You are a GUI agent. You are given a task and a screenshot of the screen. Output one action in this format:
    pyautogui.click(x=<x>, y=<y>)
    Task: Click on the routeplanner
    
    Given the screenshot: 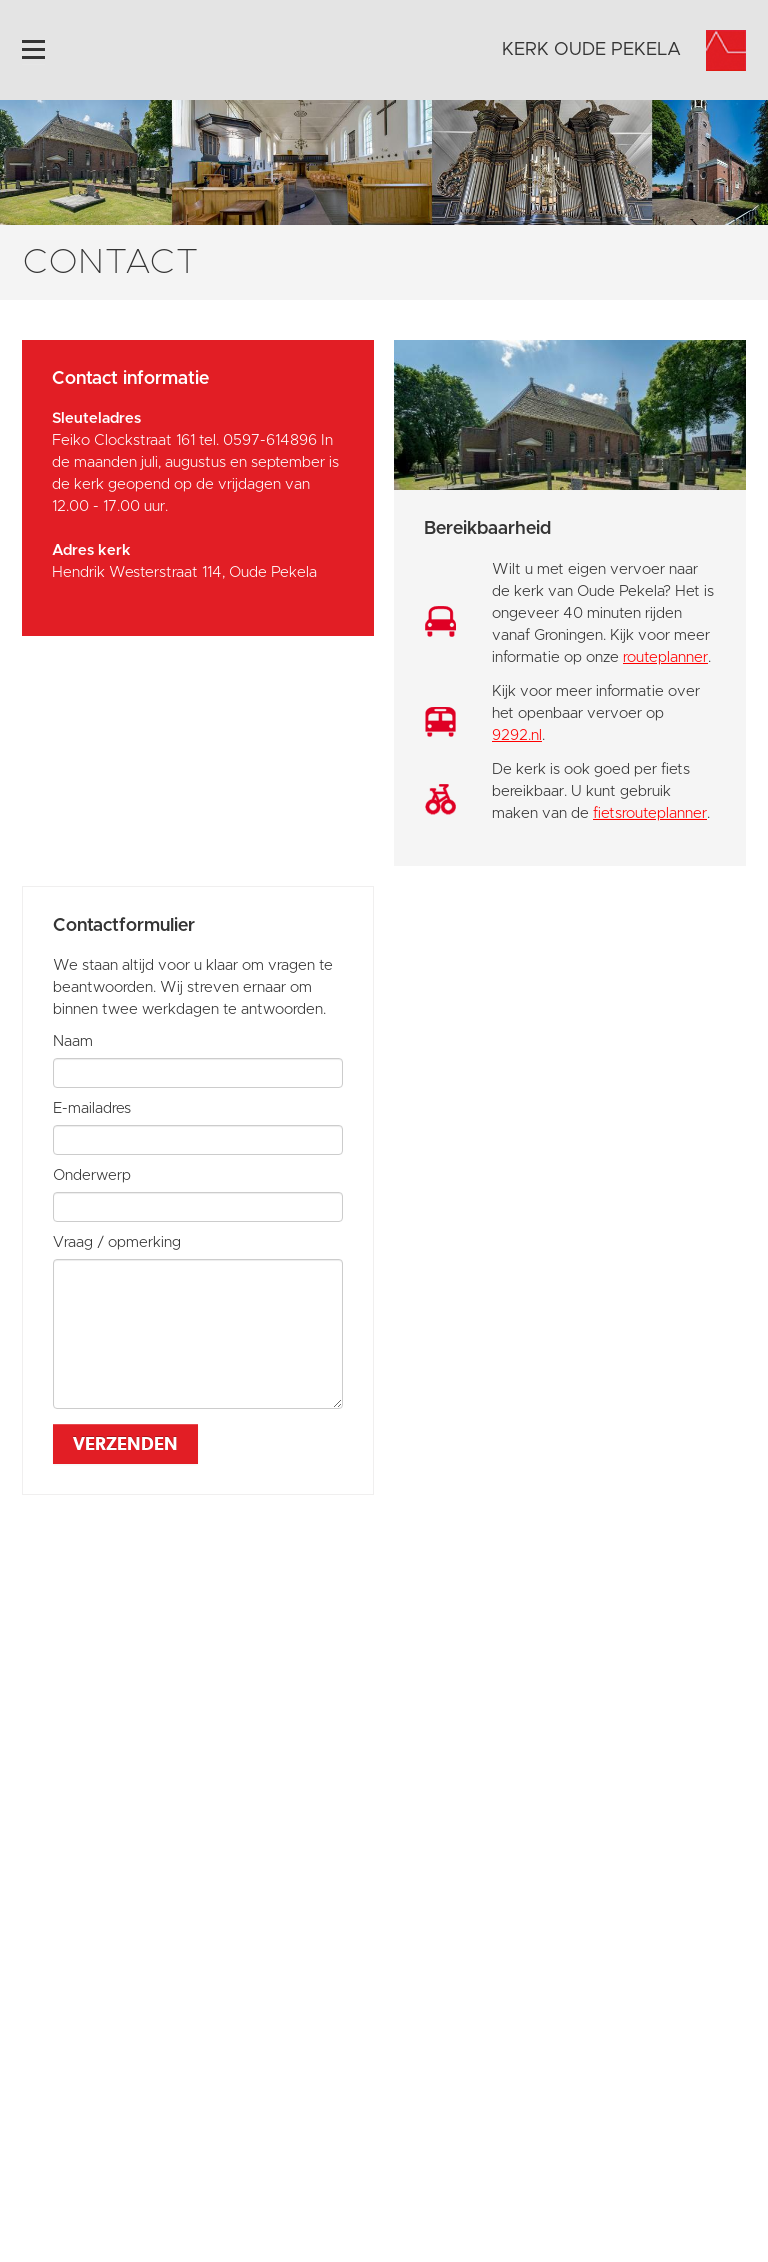 What is the action you would take?
    pyautogui.click(x=665, y=657)
    